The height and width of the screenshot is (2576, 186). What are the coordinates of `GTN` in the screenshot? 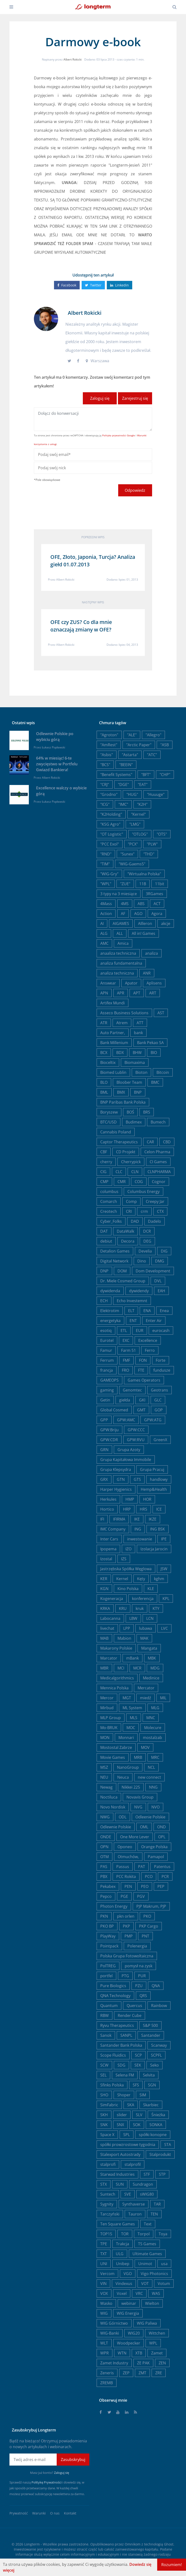 It's located at (121, 1479).